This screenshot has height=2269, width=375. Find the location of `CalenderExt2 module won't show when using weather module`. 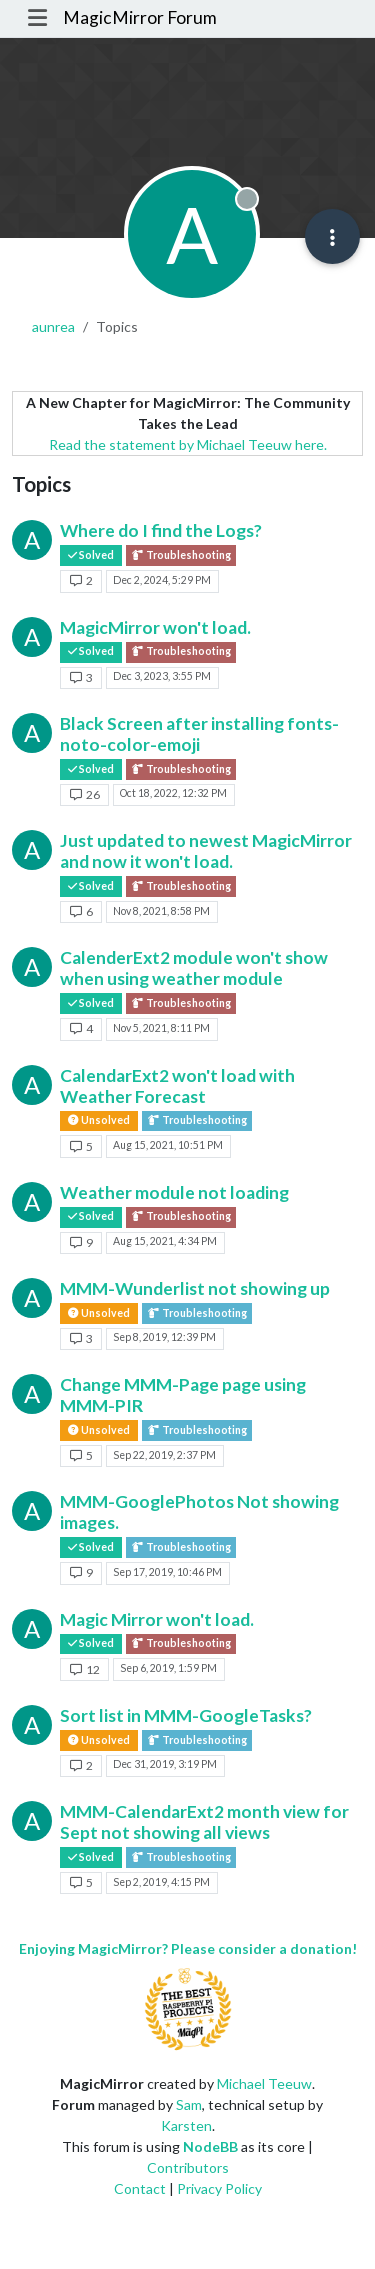

CalenderExt2 module won't show when using weather module is located at coordinates (194, 968).